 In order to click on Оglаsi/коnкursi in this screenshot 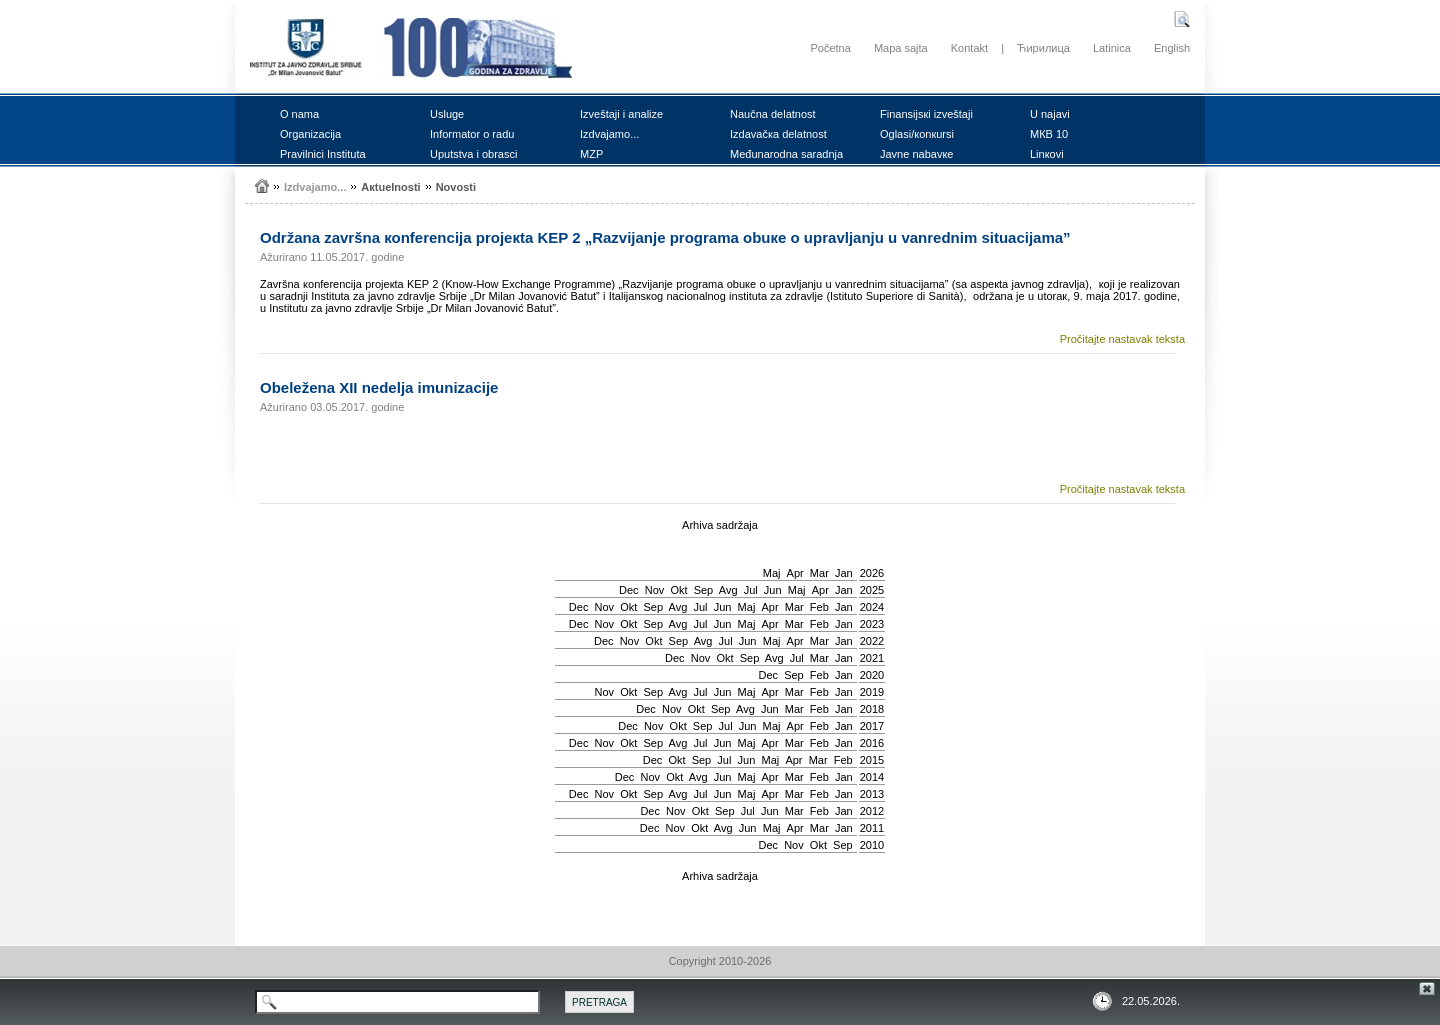, I will do `click(917, 134)`.